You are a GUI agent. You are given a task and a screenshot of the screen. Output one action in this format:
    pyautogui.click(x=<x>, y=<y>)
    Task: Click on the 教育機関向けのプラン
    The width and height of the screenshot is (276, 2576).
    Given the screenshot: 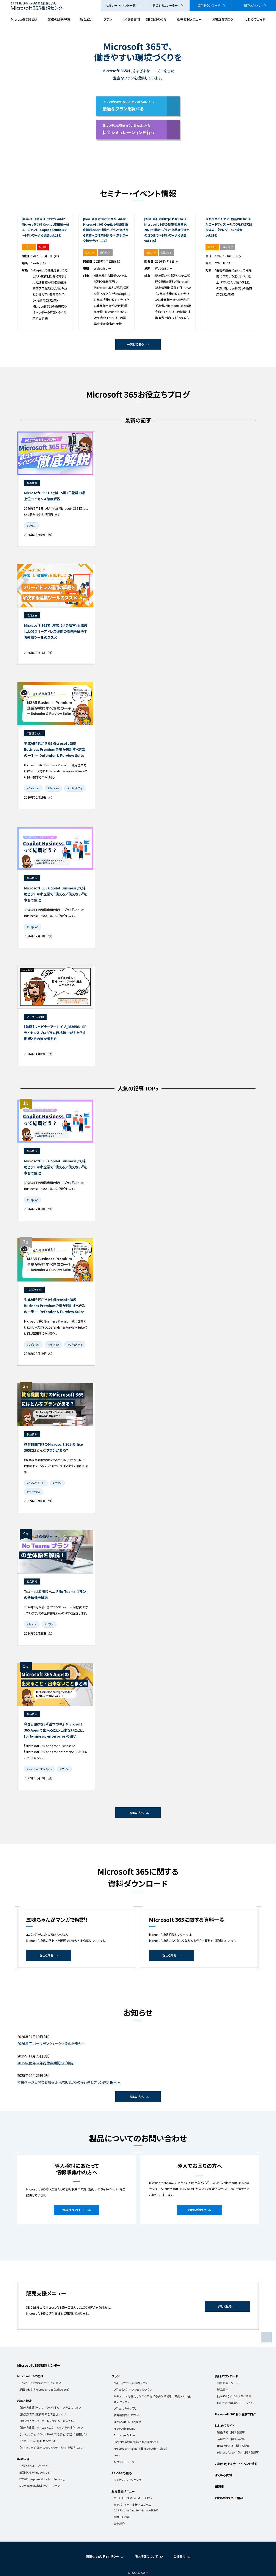 What is the action you would take?
    pyautogui.click(x=127, y=2394)
    